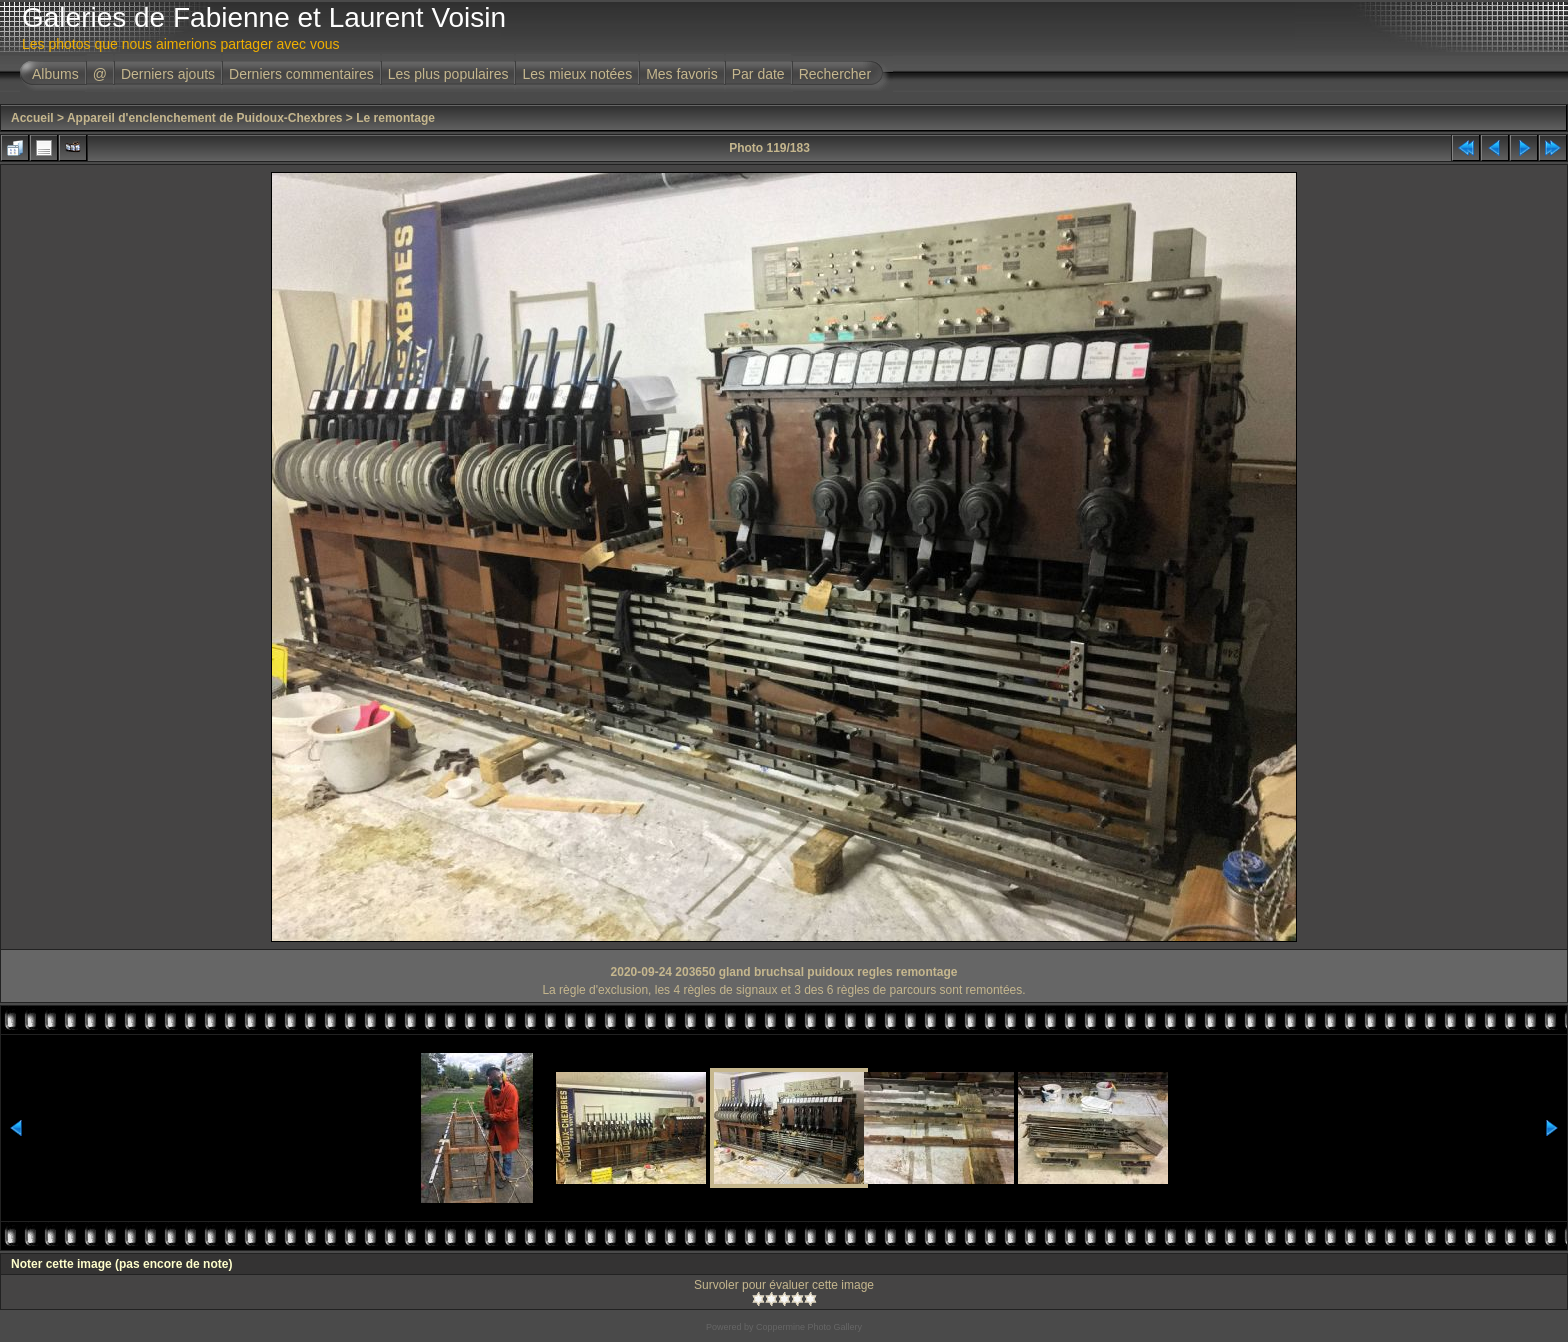 This screenshot has height=1342, width=1568. I want to click on Les plus populaires, so click(448, 74).